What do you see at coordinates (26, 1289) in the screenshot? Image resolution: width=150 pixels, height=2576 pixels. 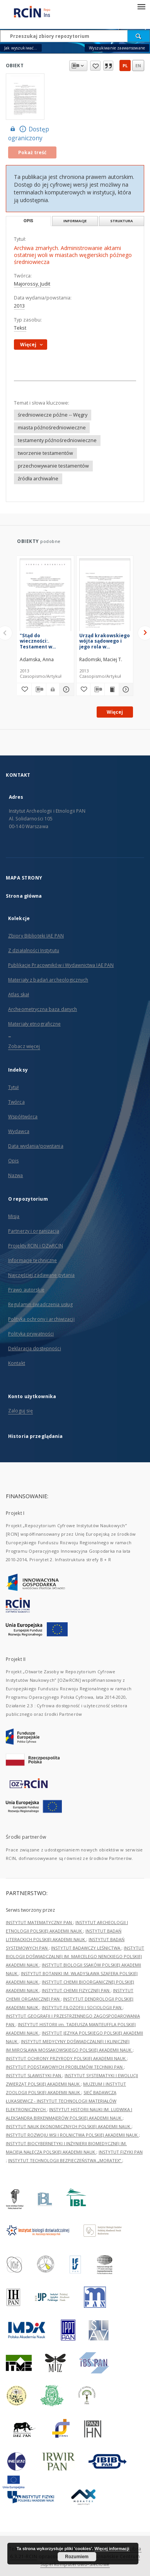 I see `Prawo autorskie` at bounding box center [26, 1289].